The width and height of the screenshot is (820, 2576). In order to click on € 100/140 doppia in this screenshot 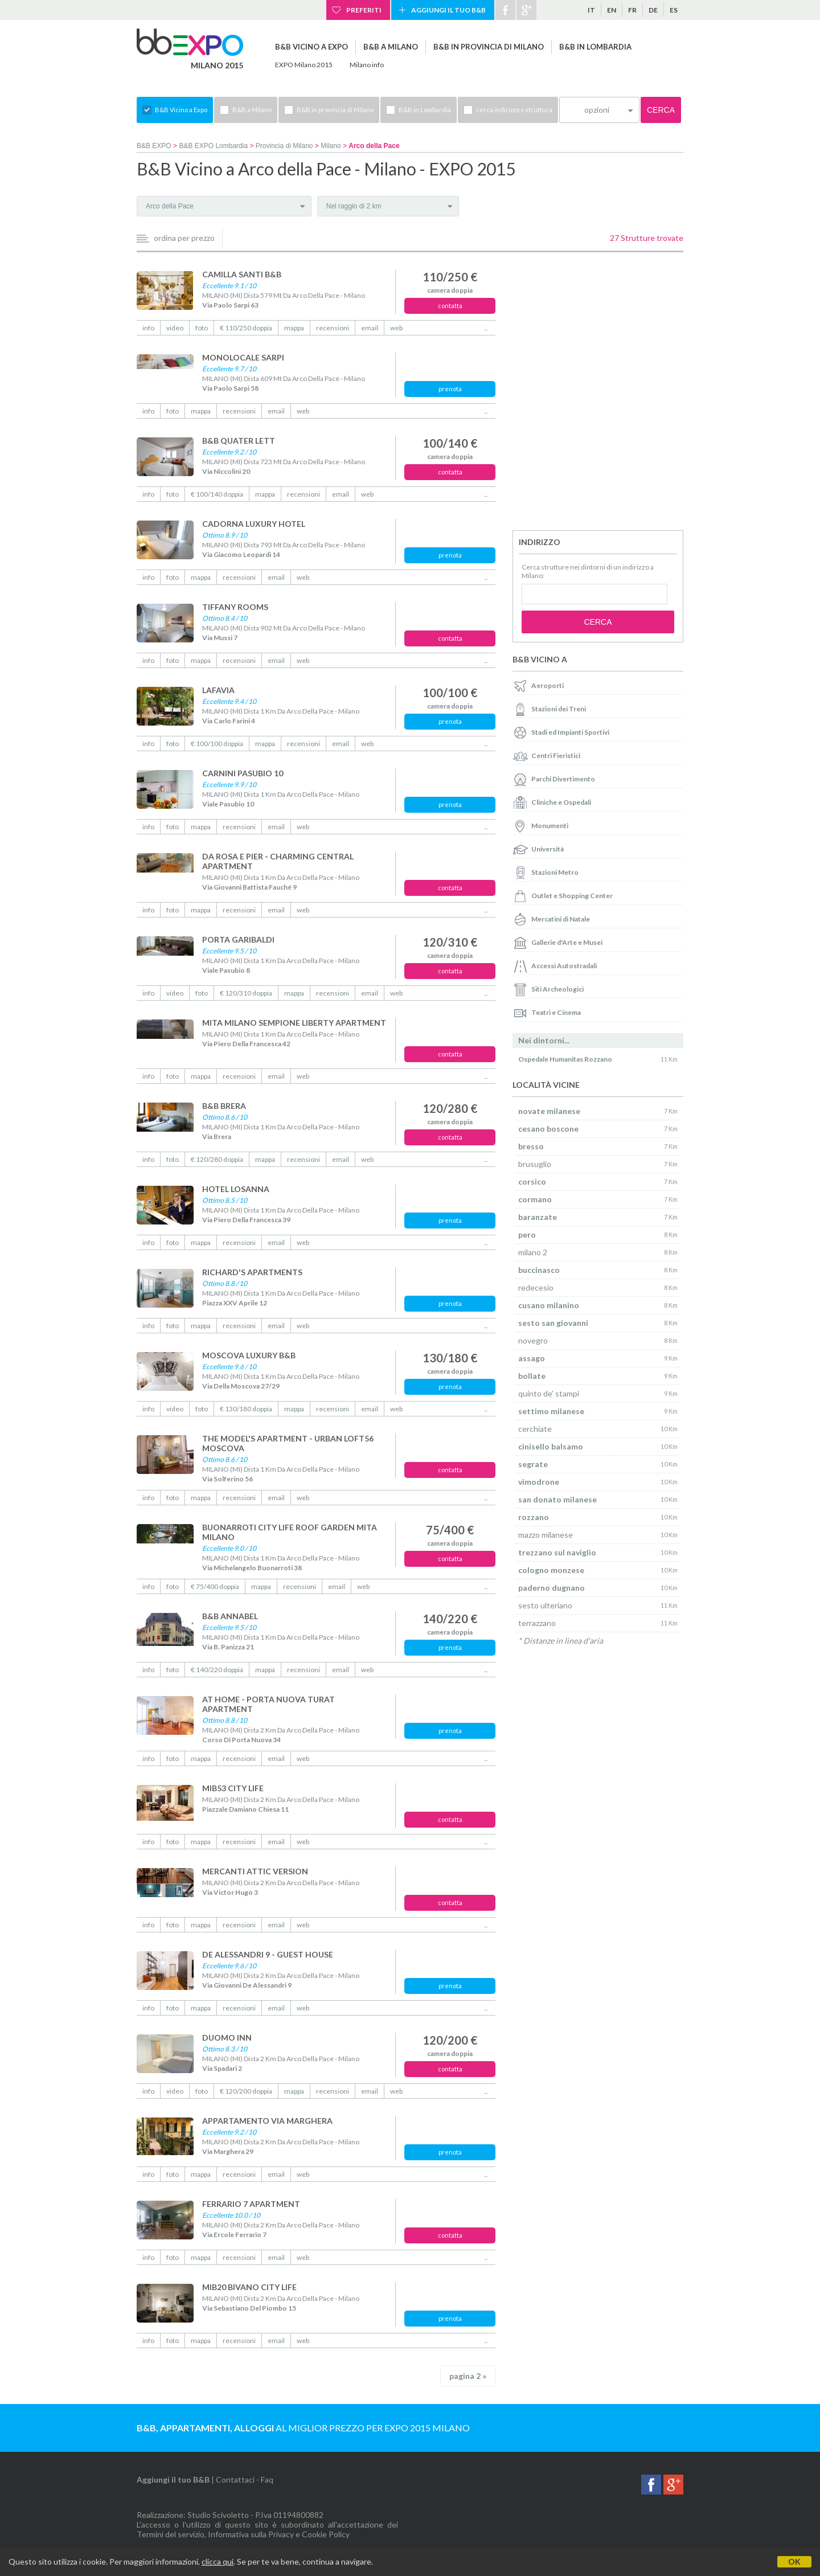, I will do `click(217, 494)`.